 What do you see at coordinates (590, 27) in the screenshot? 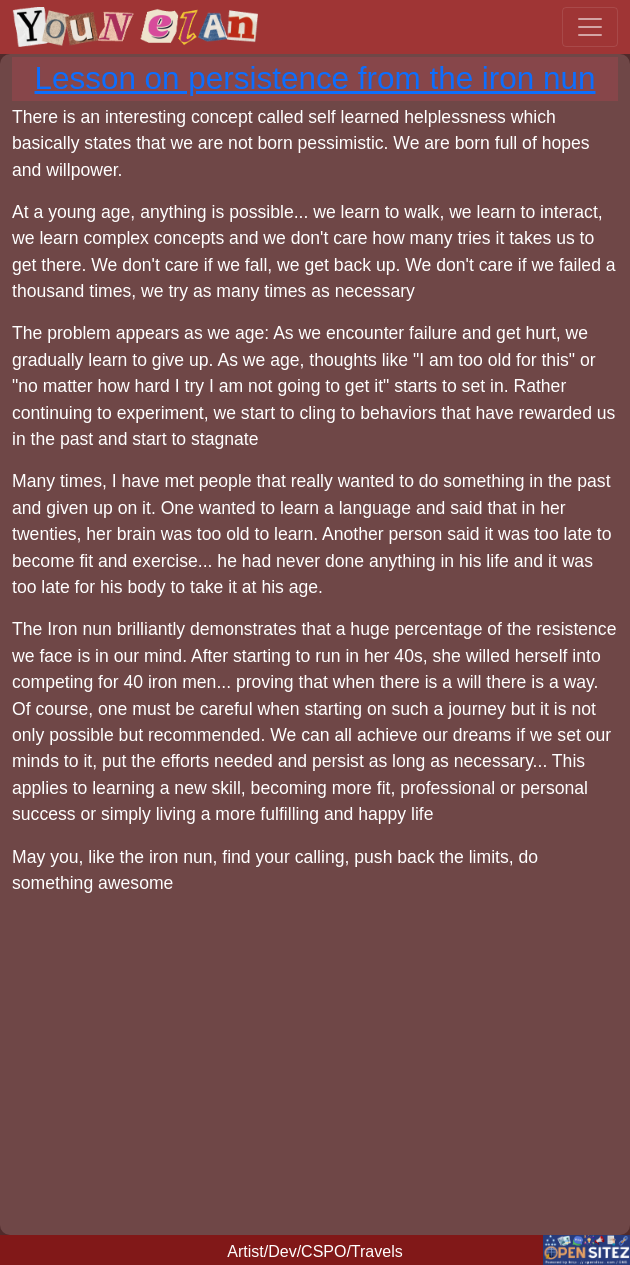
I see `[Toggle navigation]` at bounding box center [590, 27].